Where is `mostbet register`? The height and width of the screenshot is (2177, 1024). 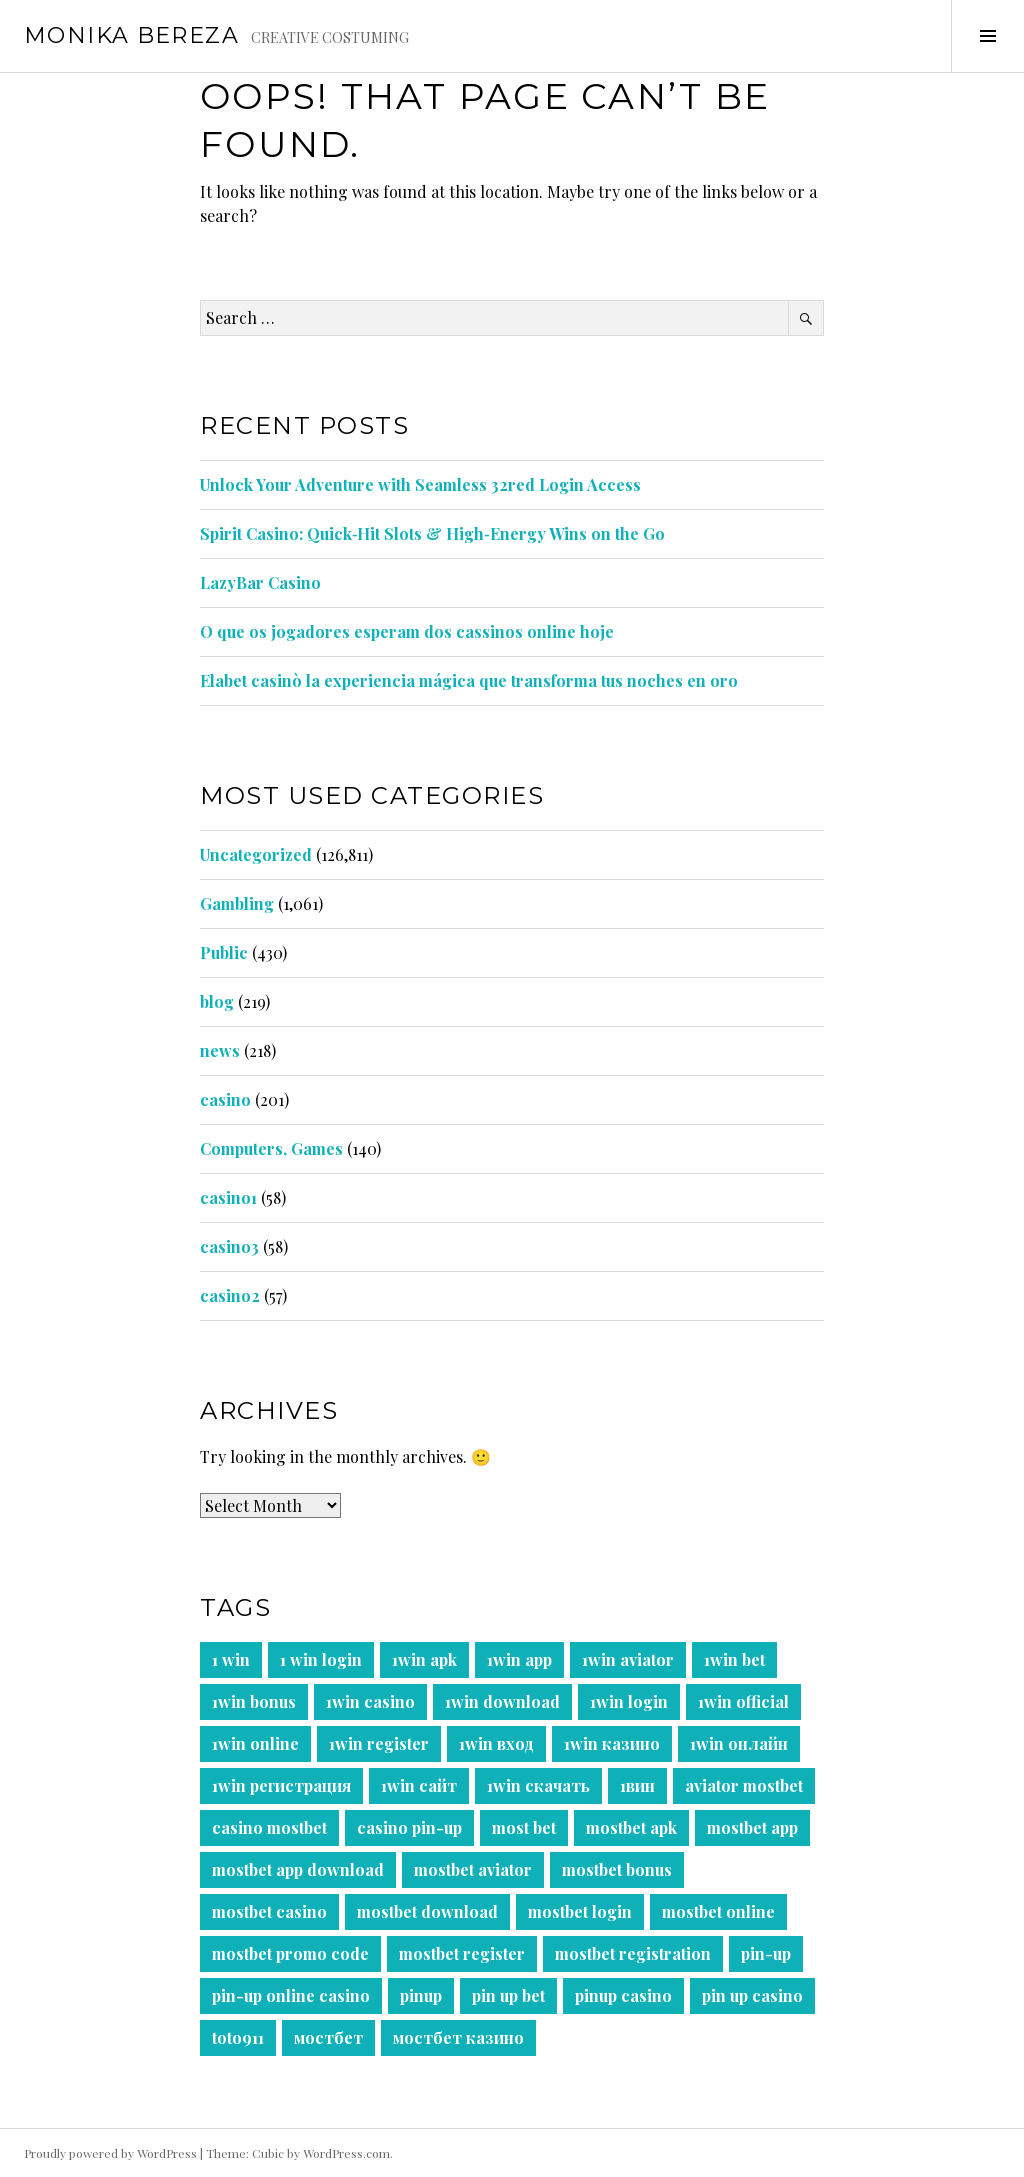 mostbet register is located at coordinates (462, 1953).